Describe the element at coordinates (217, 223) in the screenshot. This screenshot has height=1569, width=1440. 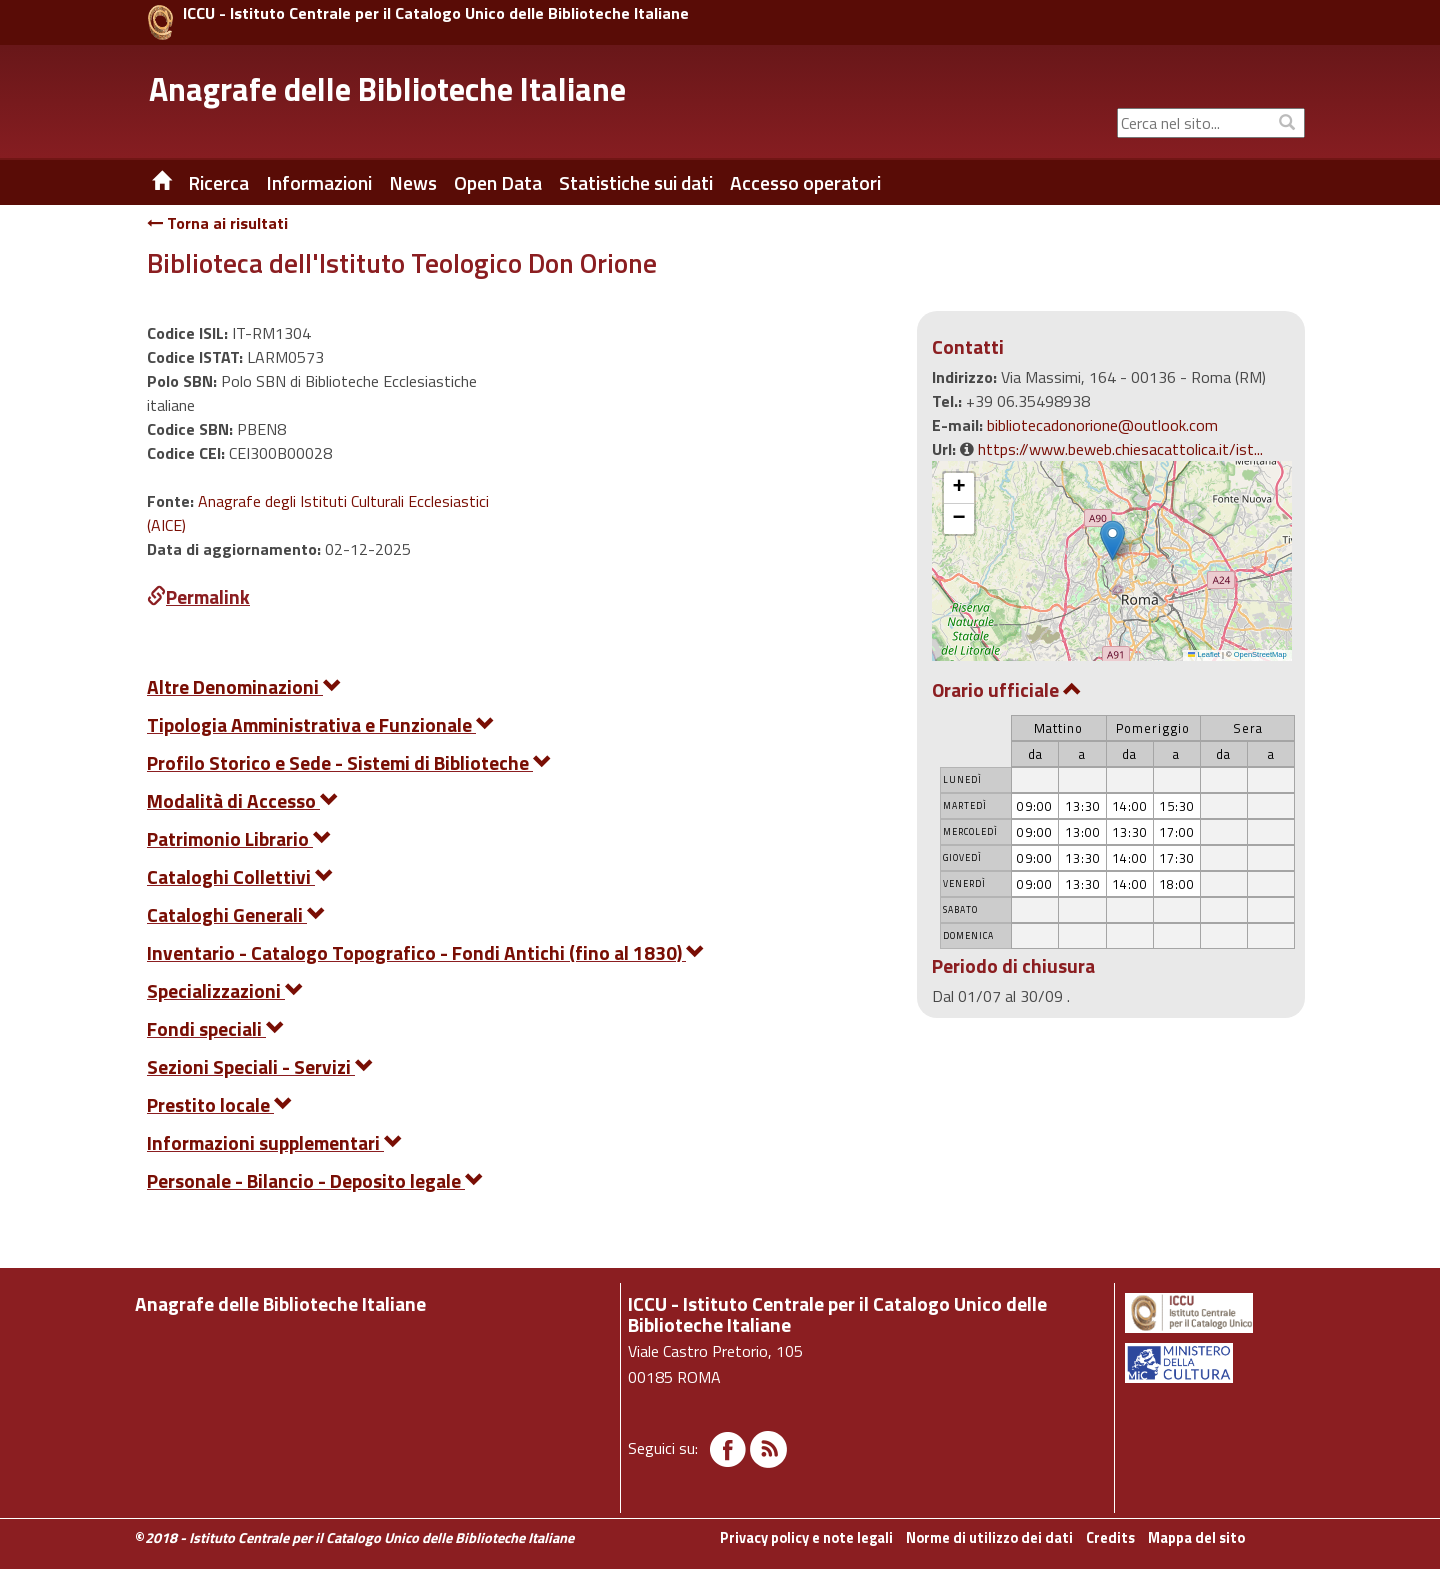
I see `Torna ai risultati` at that location.